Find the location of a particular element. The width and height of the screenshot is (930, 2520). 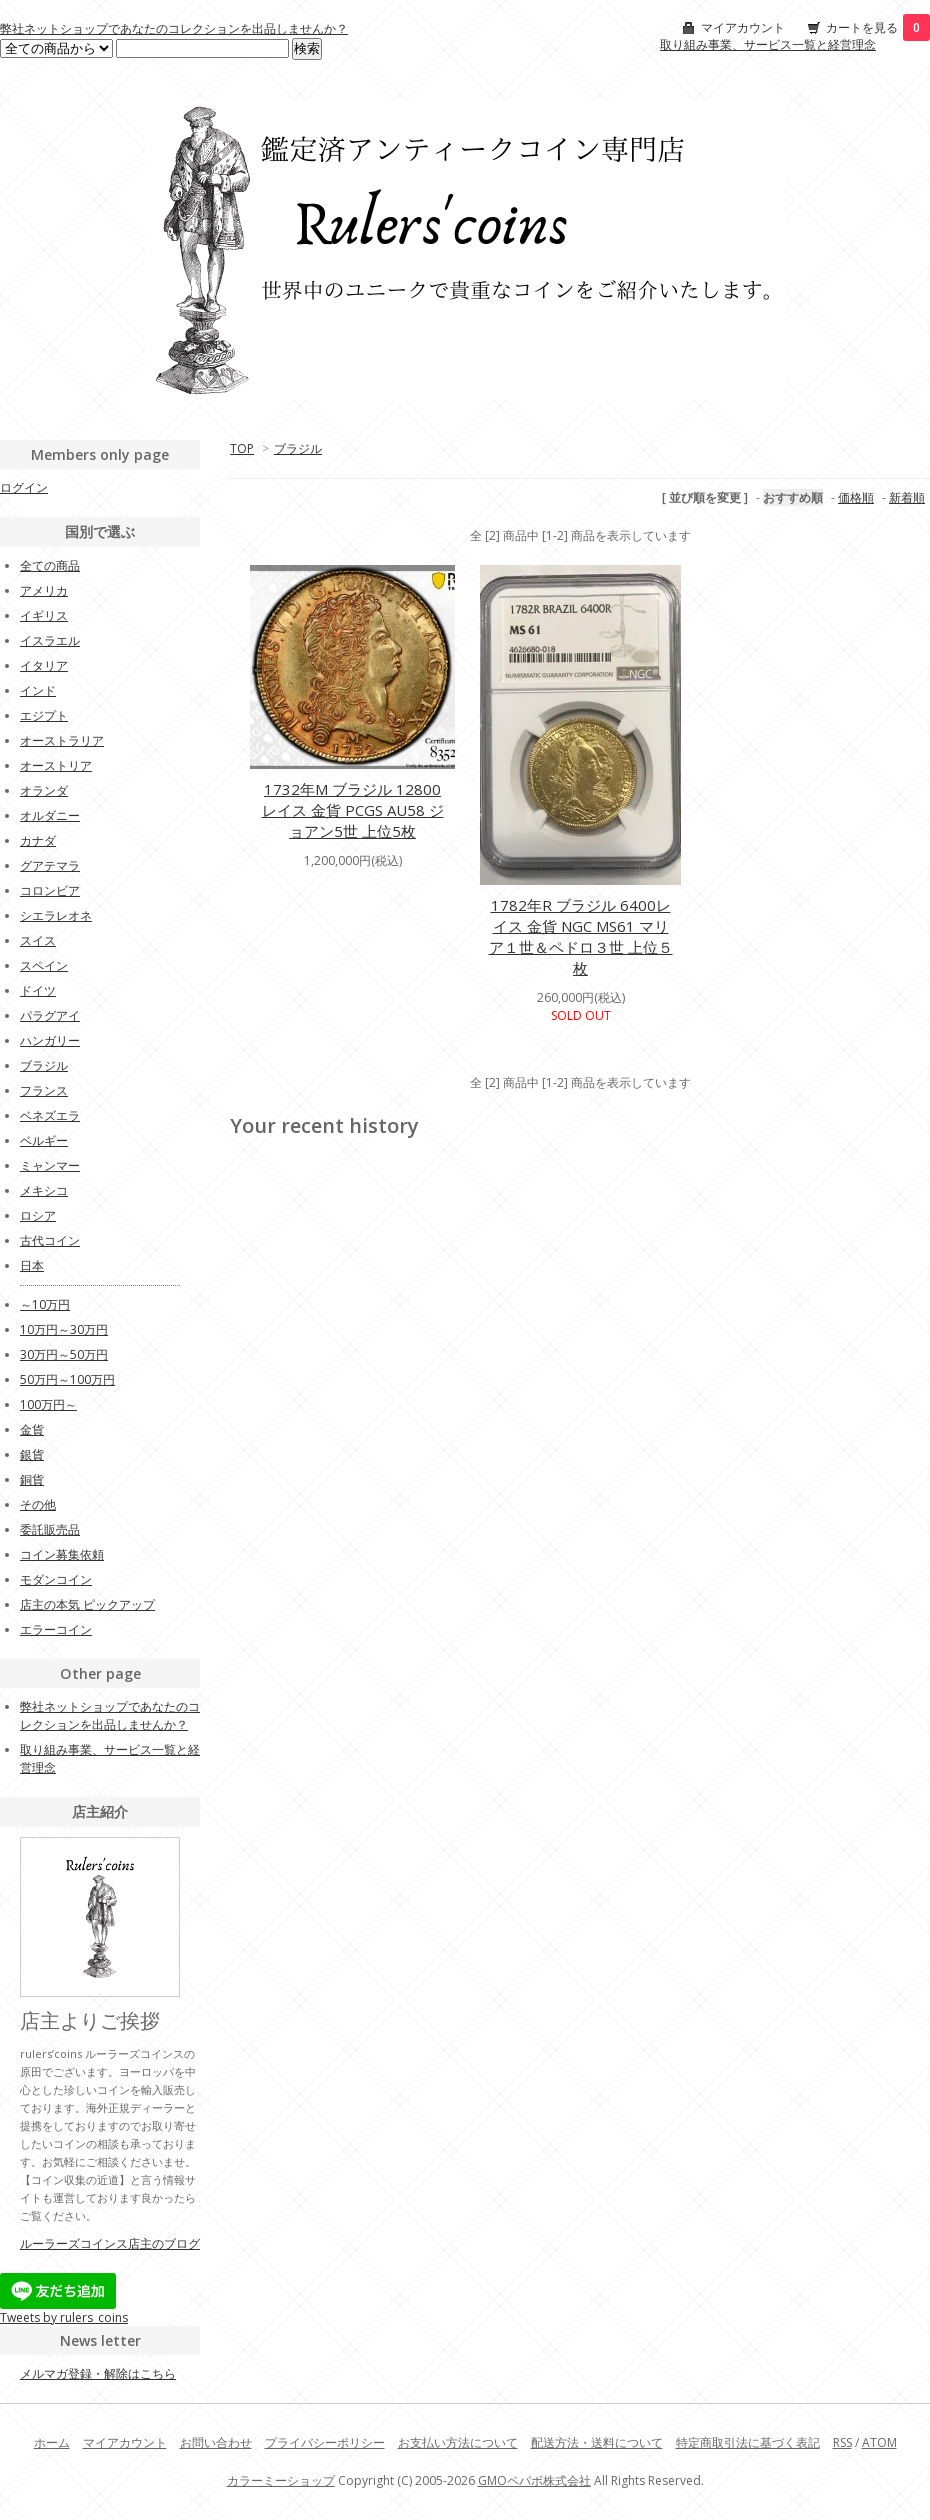

1732年M ブラジル 12800レイス 金貨 PCGS AU58 ジョアン5世 上位5枚 is located at coordinates (353, 810).